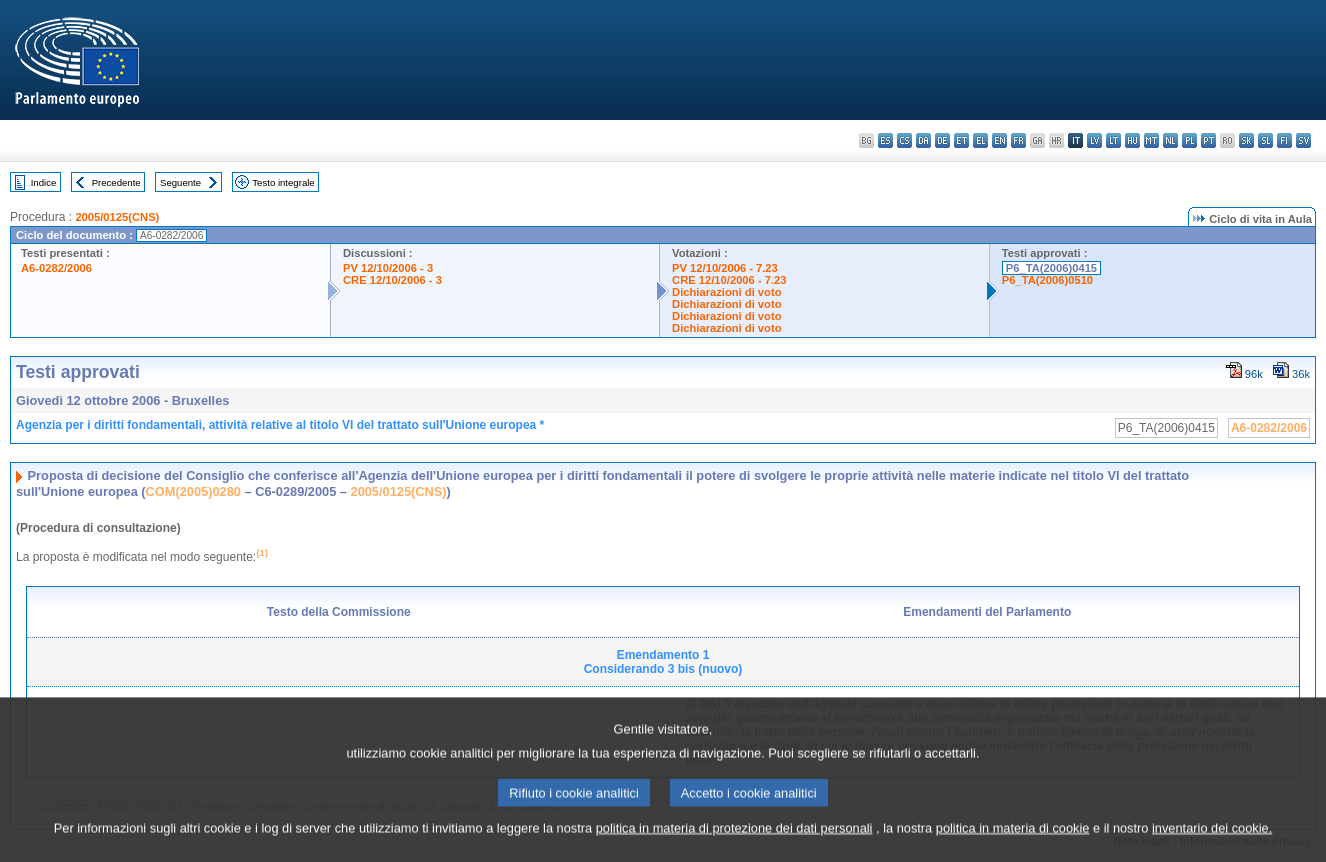 The width and height of the screenshot is (1326, 862). I want to click on lt - lietuvių kalba, so click(1113, 140).